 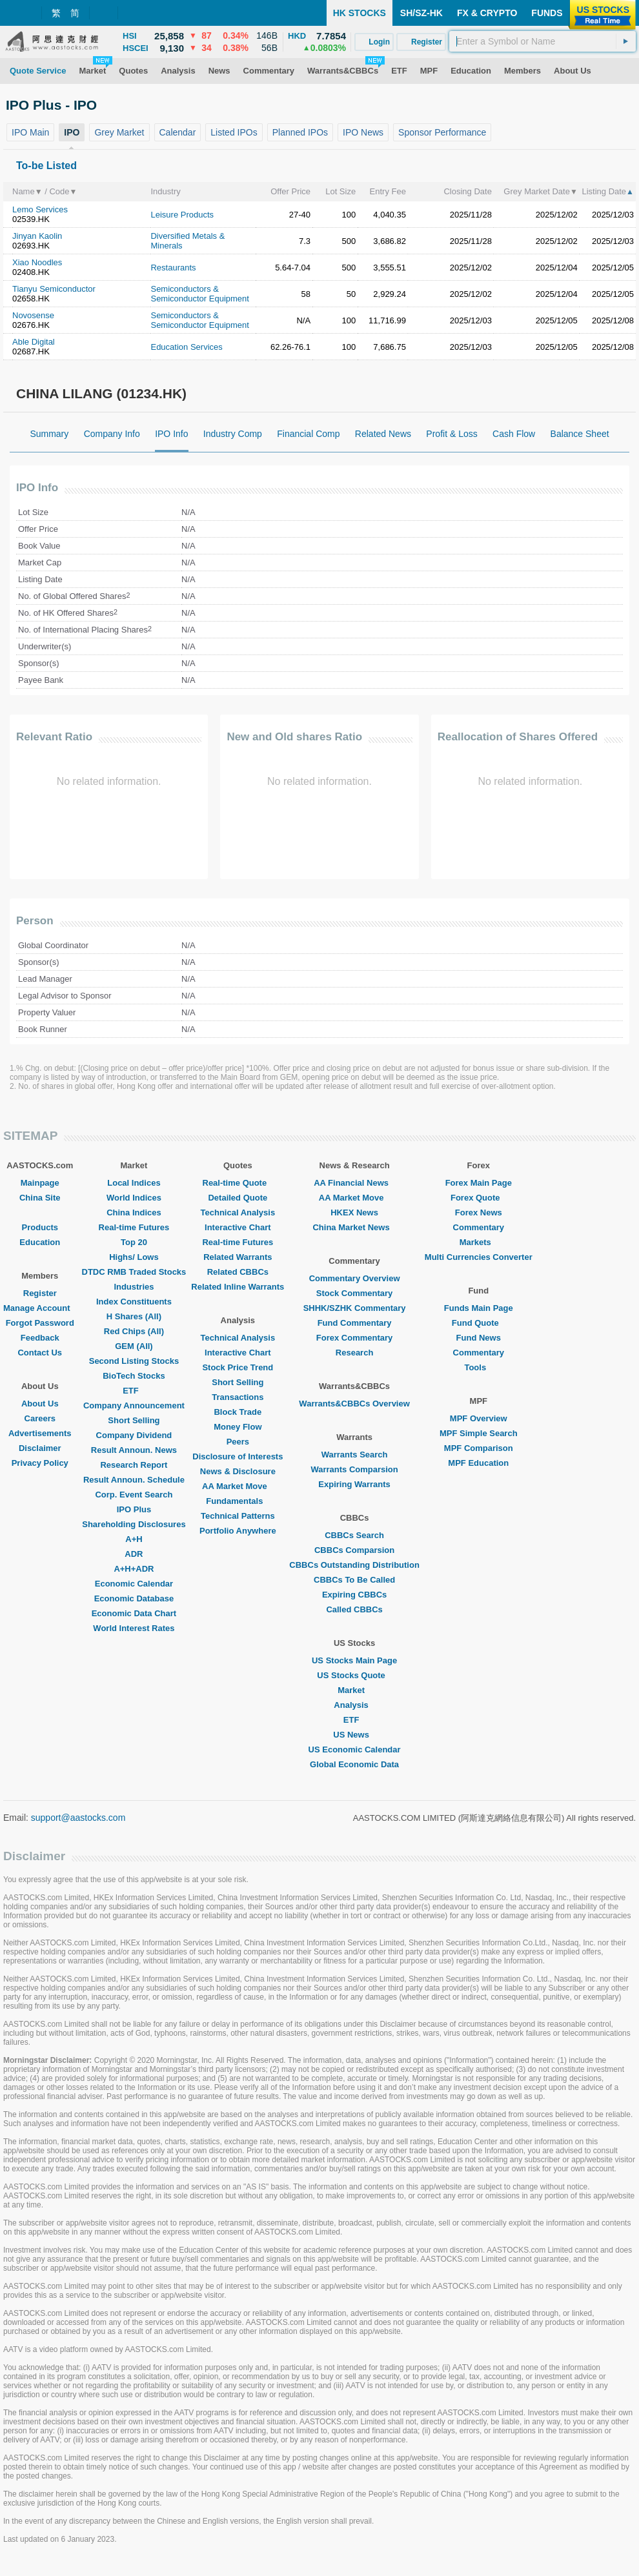 What do you see at coordinates (542, 41) in the screenshot?
I see `[textbox]` at bounding box center [542, 41].